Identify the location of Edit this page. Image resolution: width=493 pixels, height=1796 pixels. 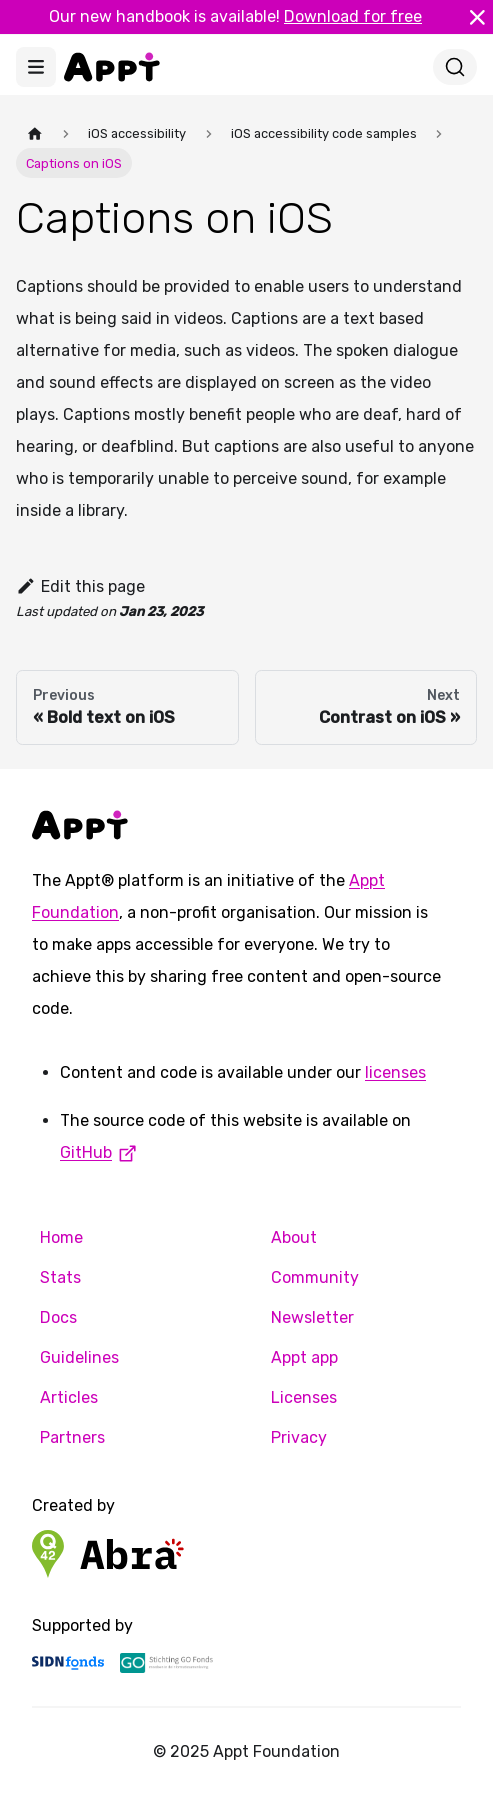
(80, 586).